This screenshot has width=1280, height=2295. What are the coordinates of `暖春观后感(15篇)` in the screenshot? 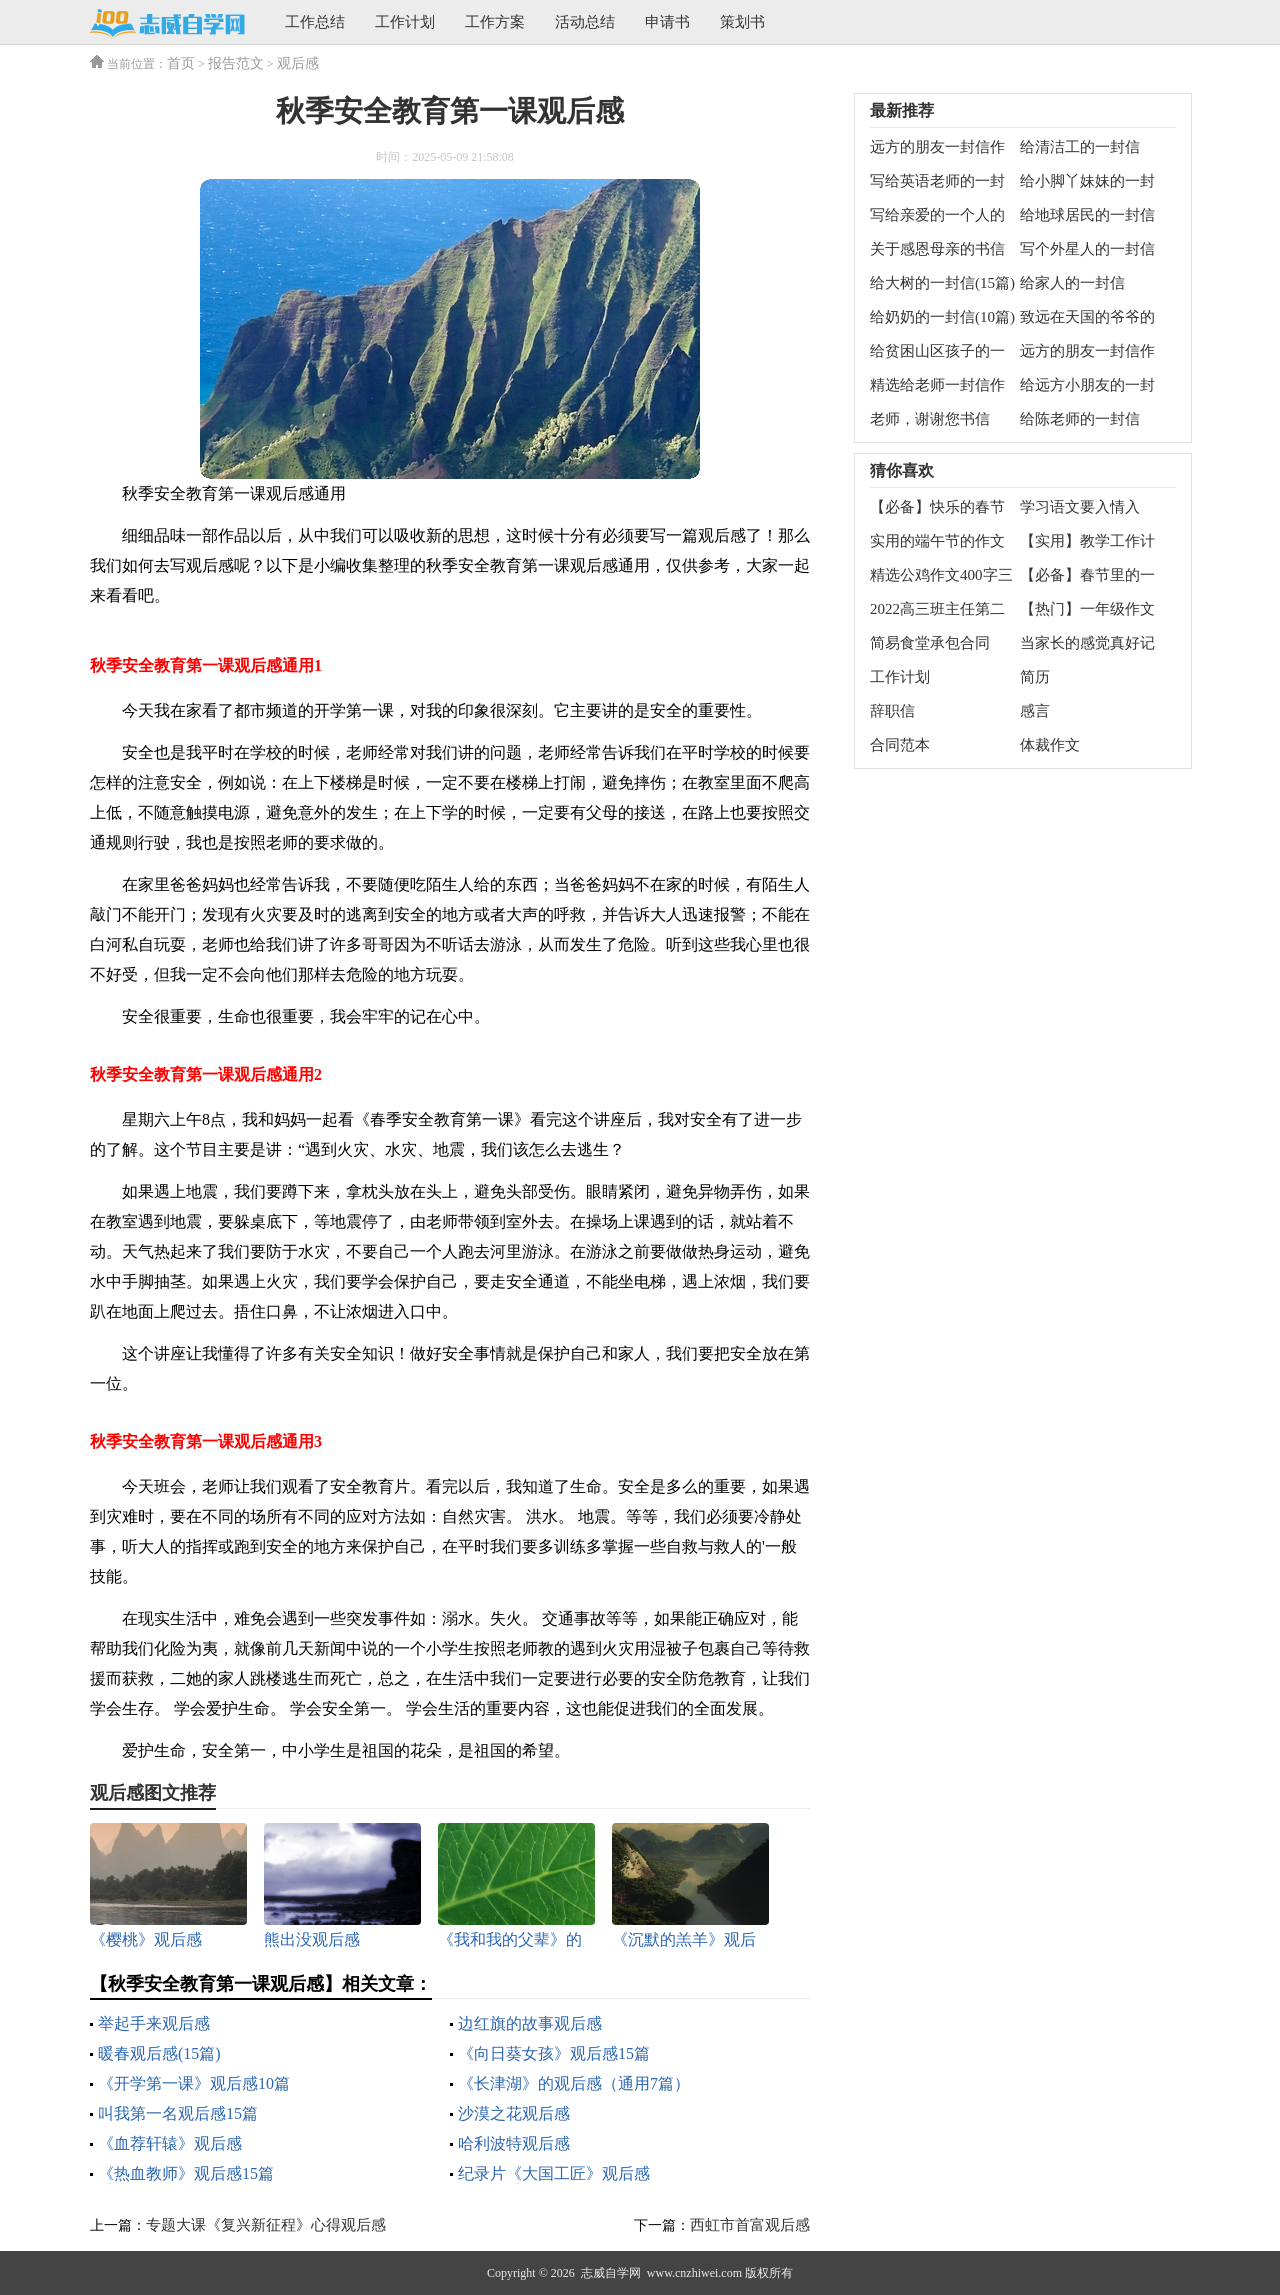 It's located at (159, 2053).